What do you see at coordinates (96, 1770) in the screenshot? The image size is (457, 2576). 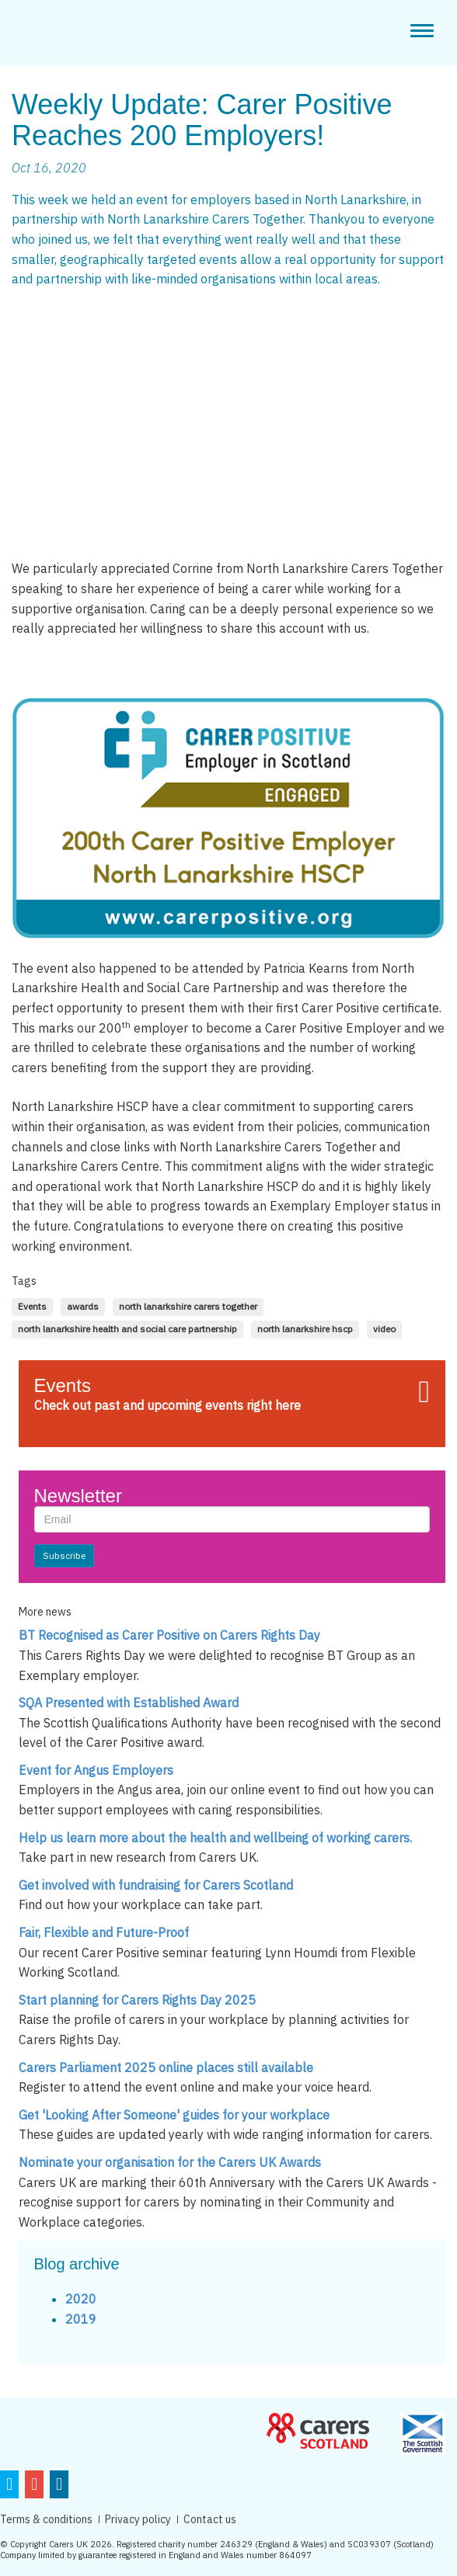 I see `Event for Angus Employers` at bounding box center [96, 1770].